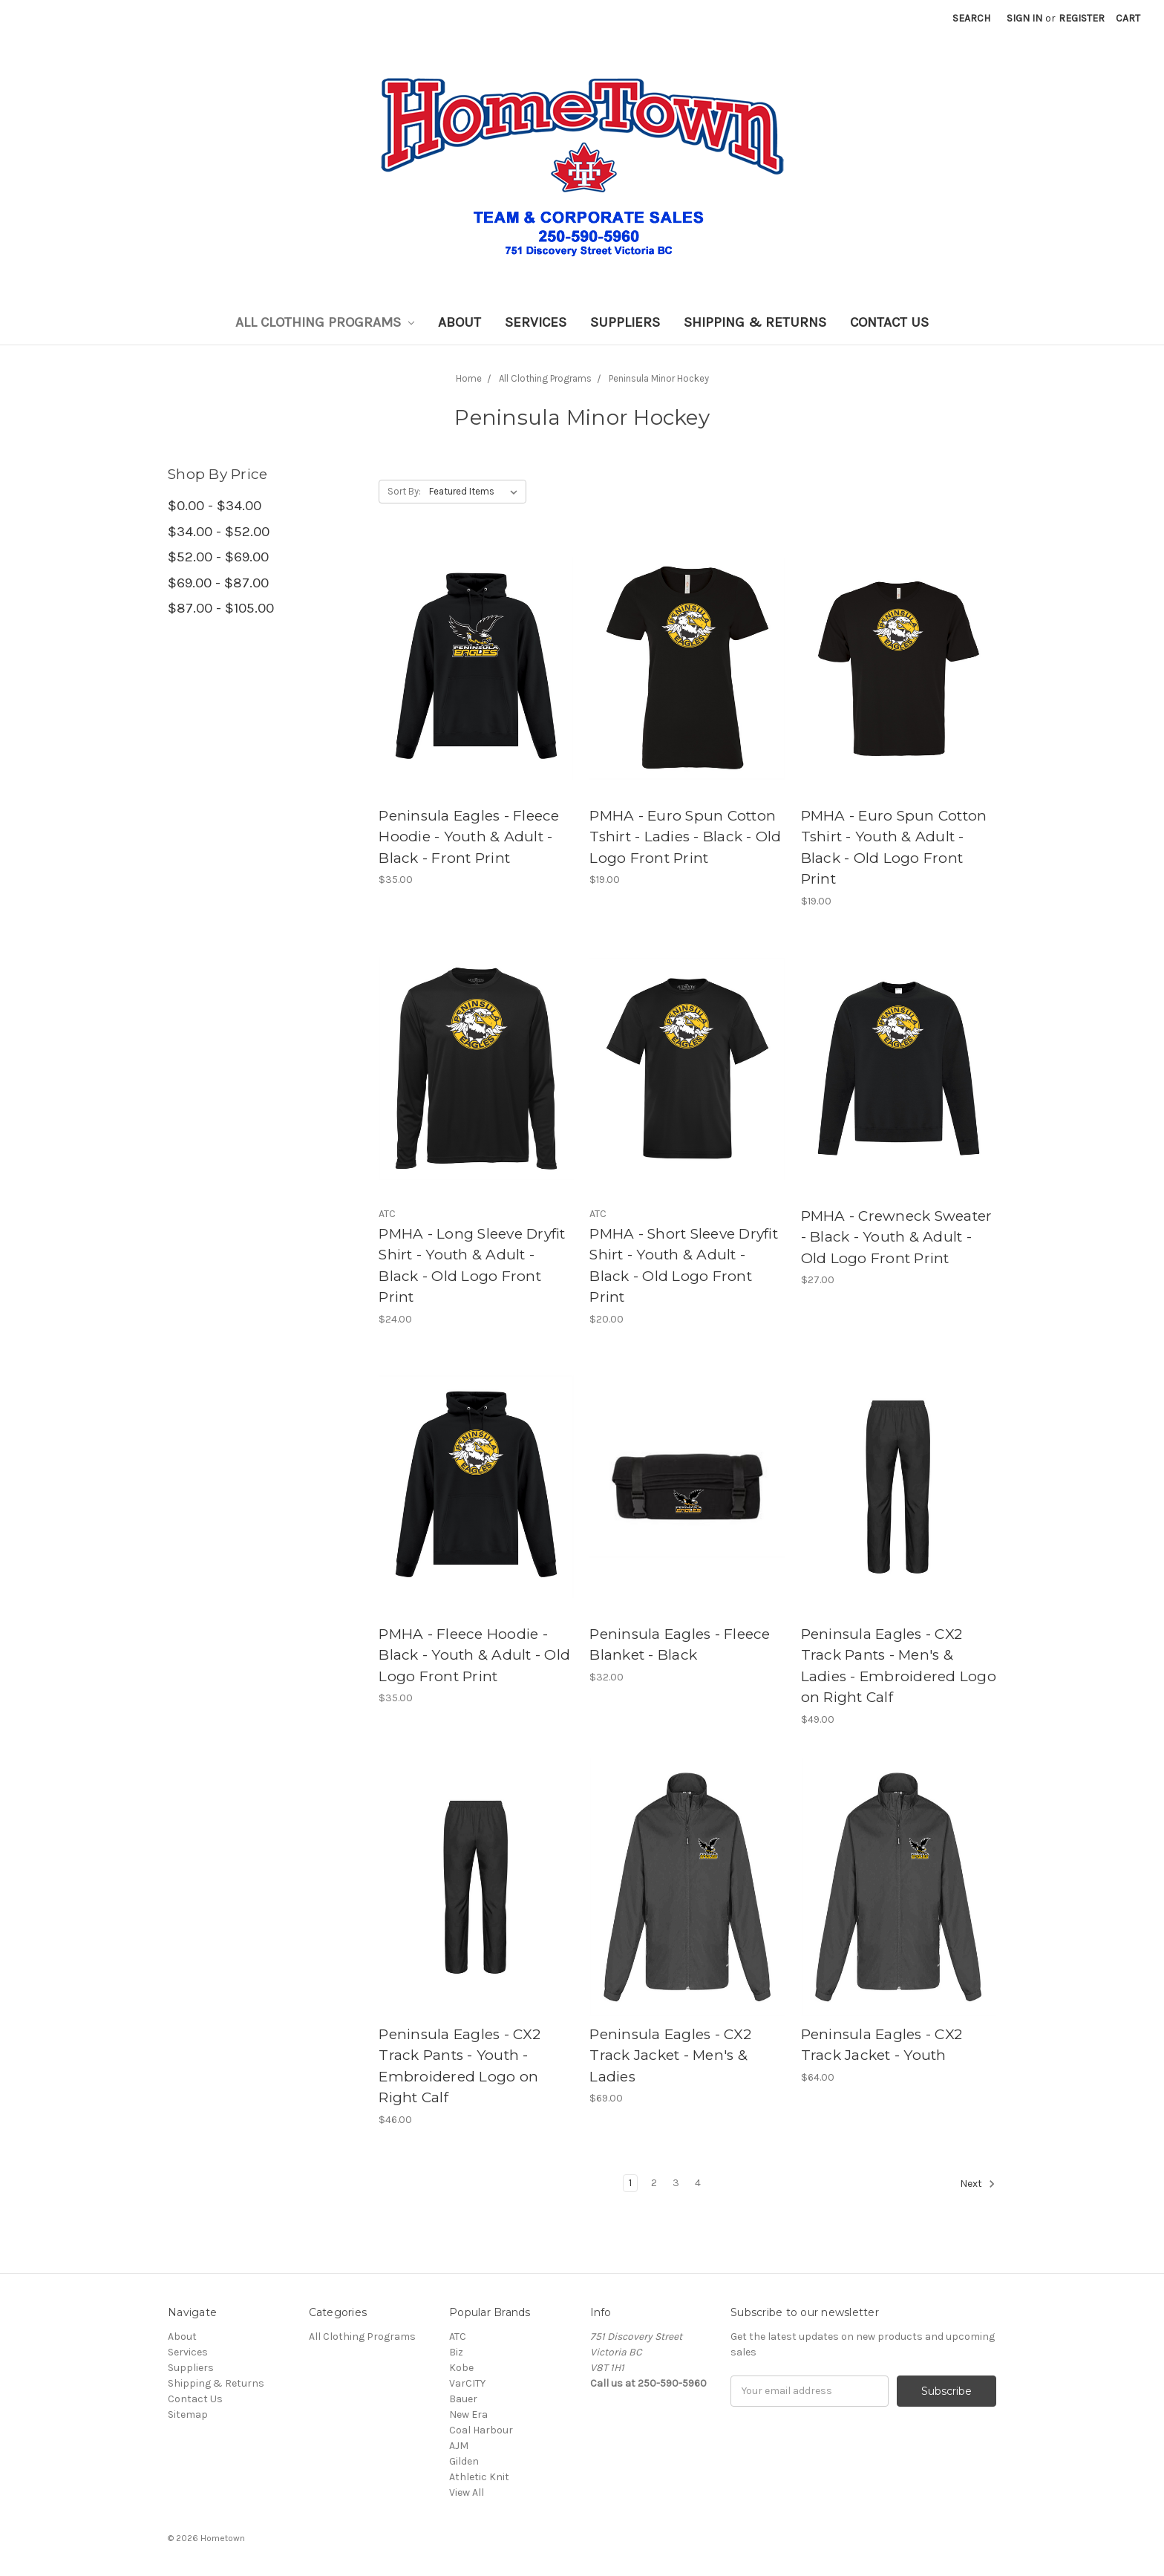  What do you see at coordinates (463, 2399) in the screenshot?
I see `Bauer` at bounding box center [463, 2399].